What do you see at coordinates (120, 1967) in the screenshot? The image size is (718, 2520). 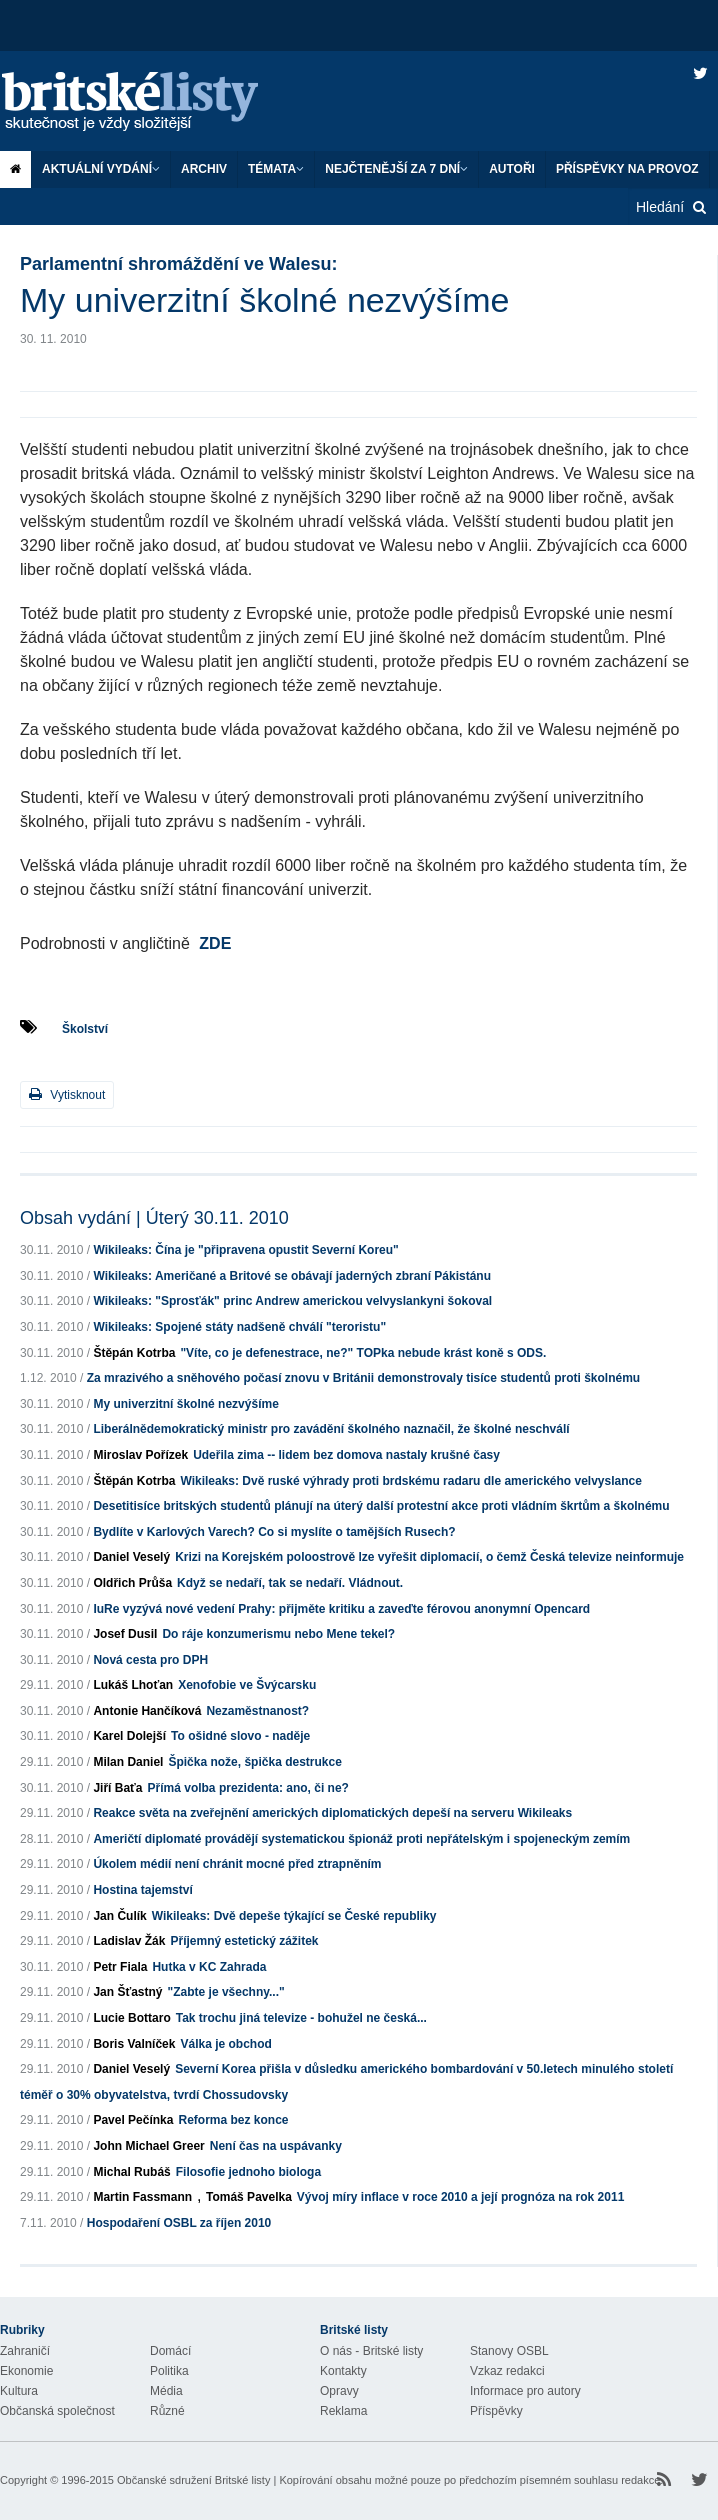 I see `Petr Fiala` at bounding box center [120, 1967].